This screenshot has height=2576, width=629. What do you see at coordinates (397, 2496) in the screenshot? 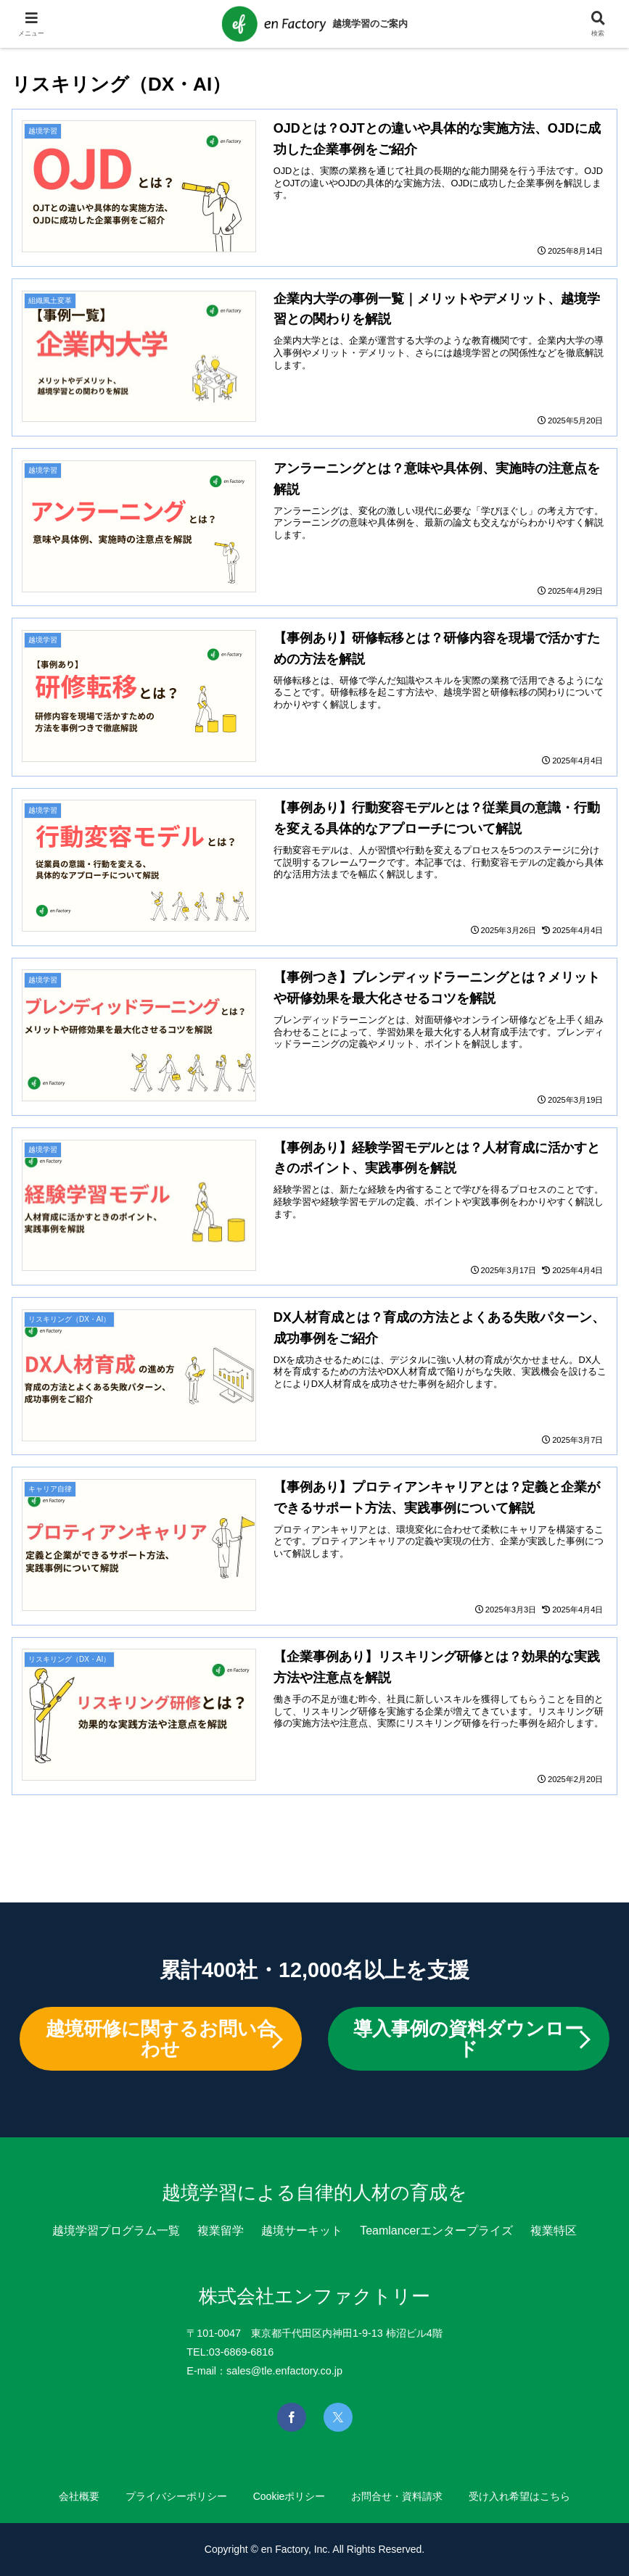
I see `お問合せ・資料請求` at bounding box center [397, 2496].